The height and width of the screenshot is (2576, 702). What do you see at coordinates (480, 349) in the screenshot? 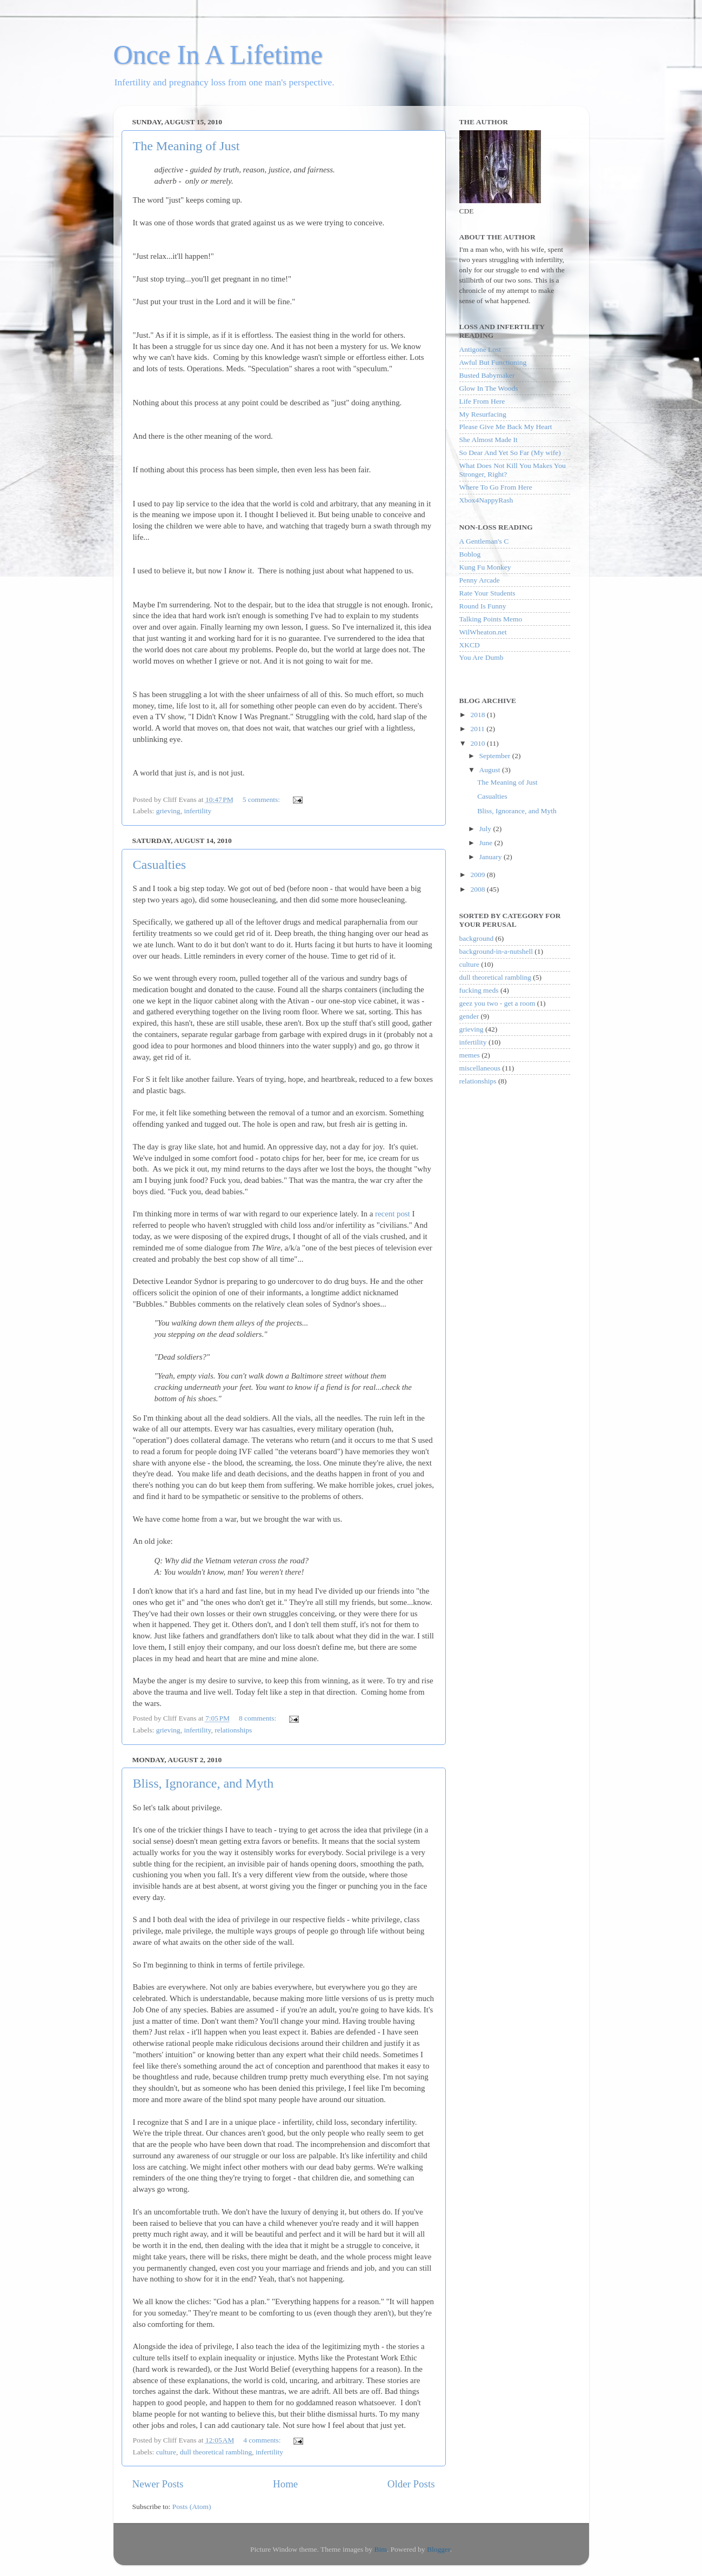
I see `Antigone Lost` at bounding box center [480, 349].